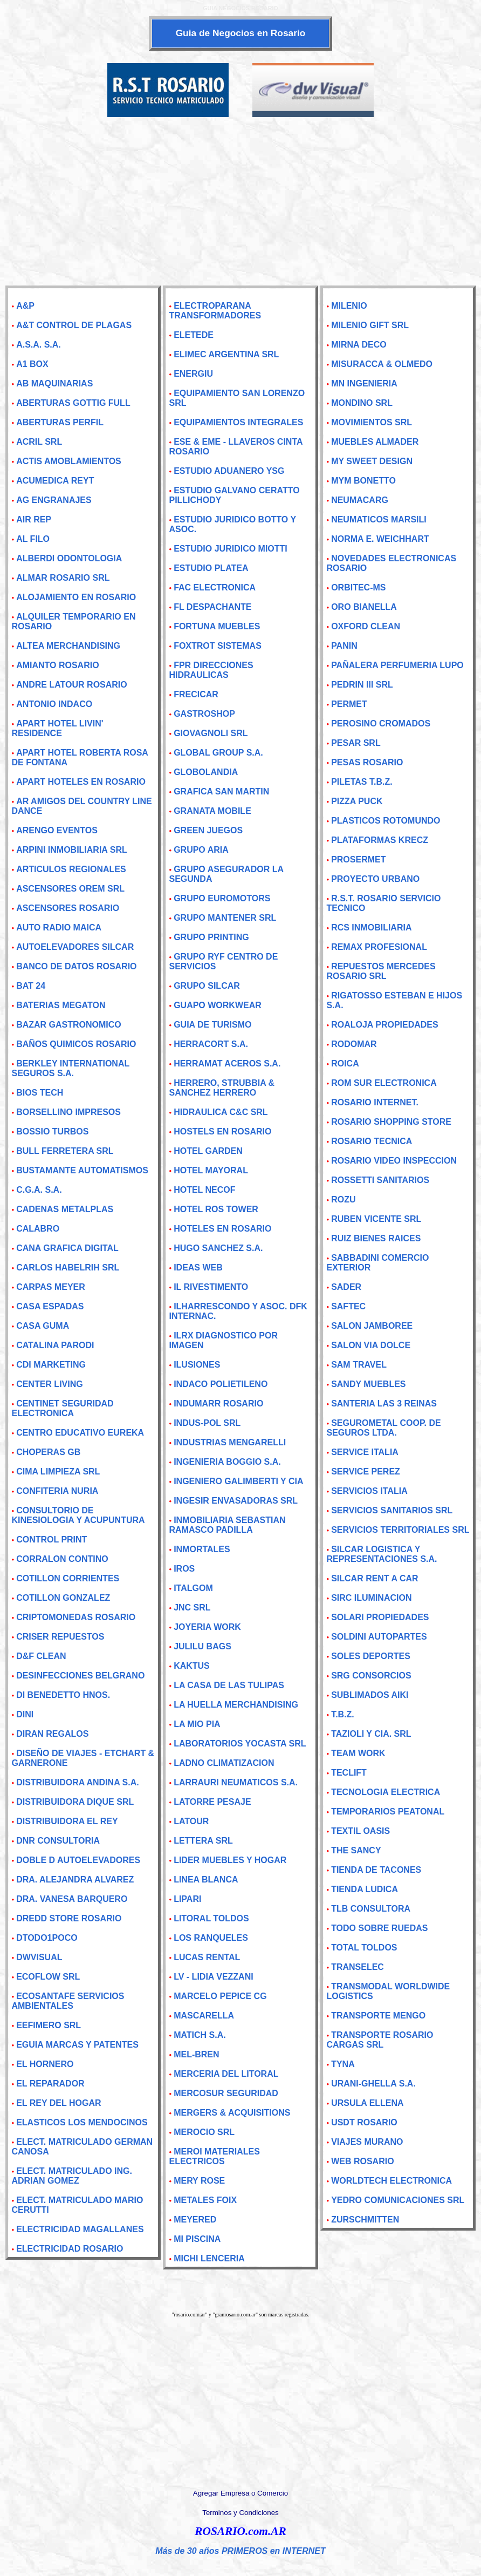 The height and width of the screenshot is (2576, 481). What do you see at coordinates (371, 1675) in the screenshot?
I see `SRG CONSORCIOS` at bounding box center [371, 1675].